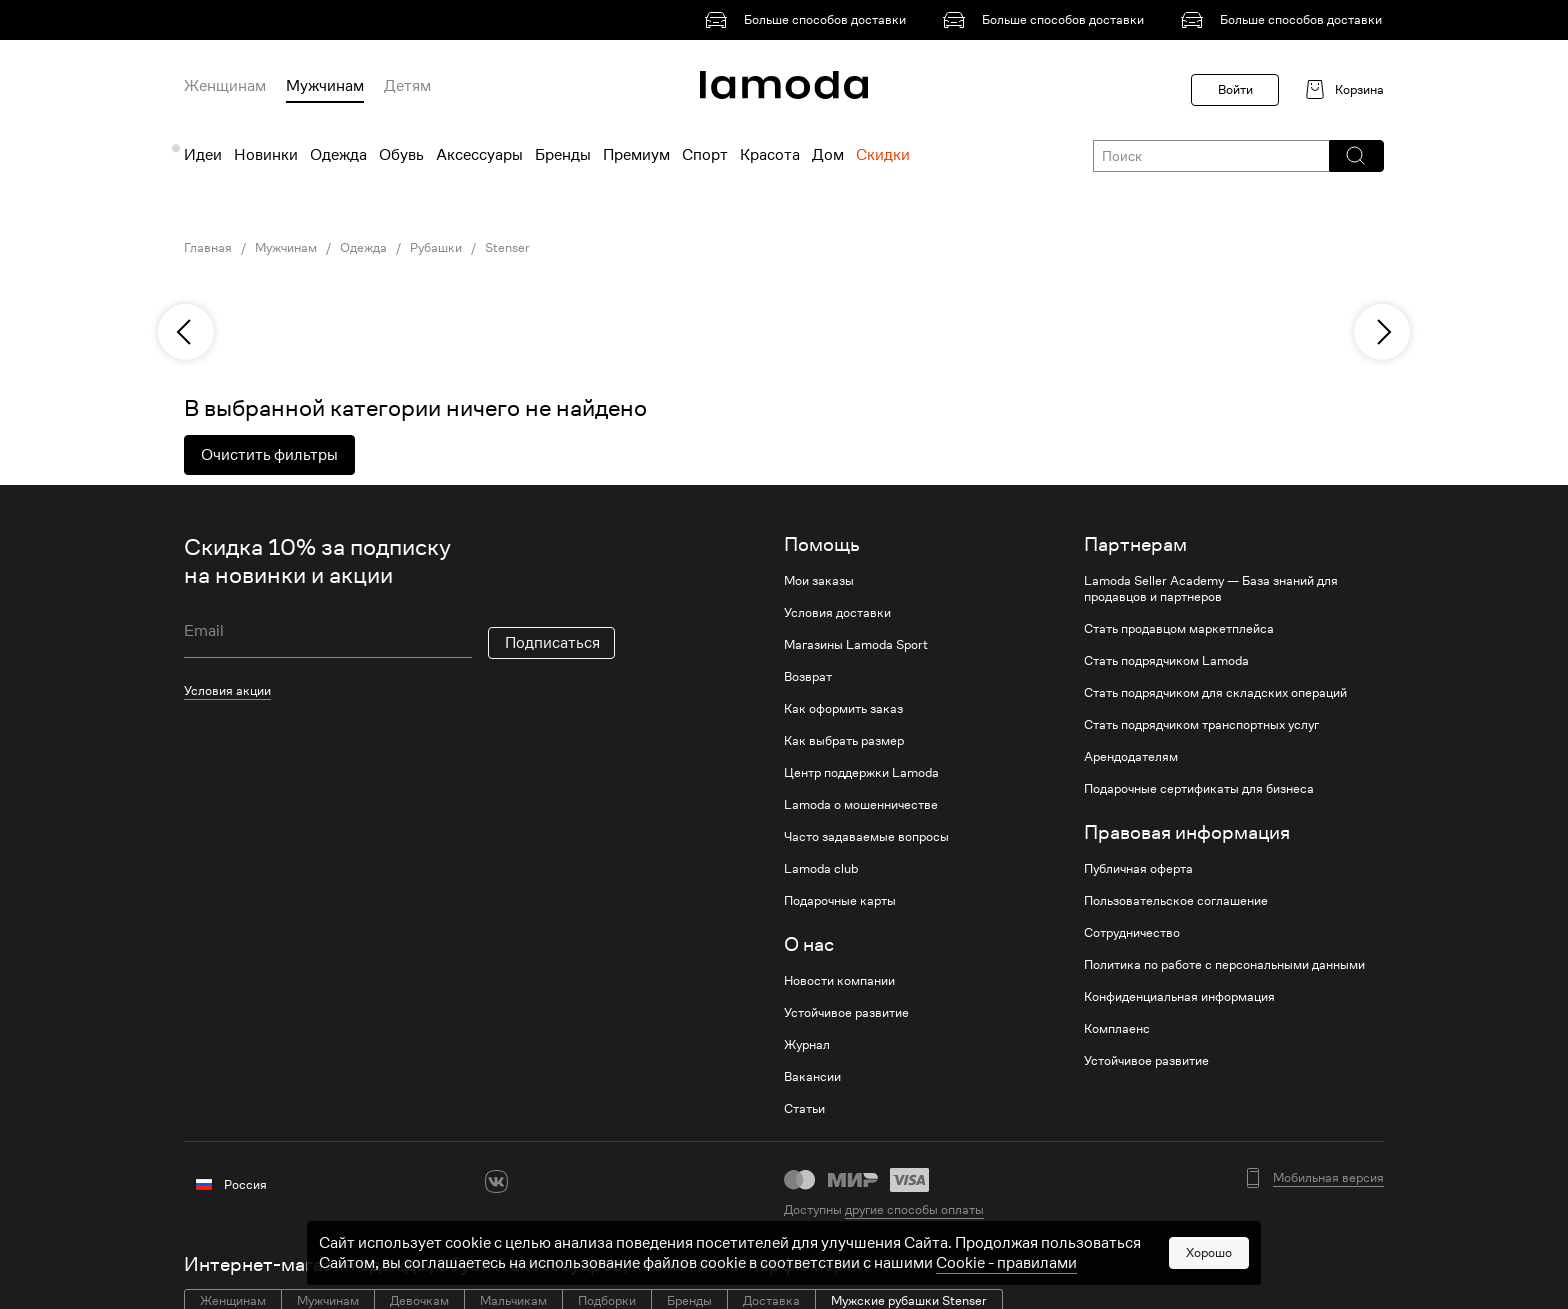  What do you see at coordinates (808, 677) in the screenshot?
I see `Возврат [link]` at bounding box center [808, 677].